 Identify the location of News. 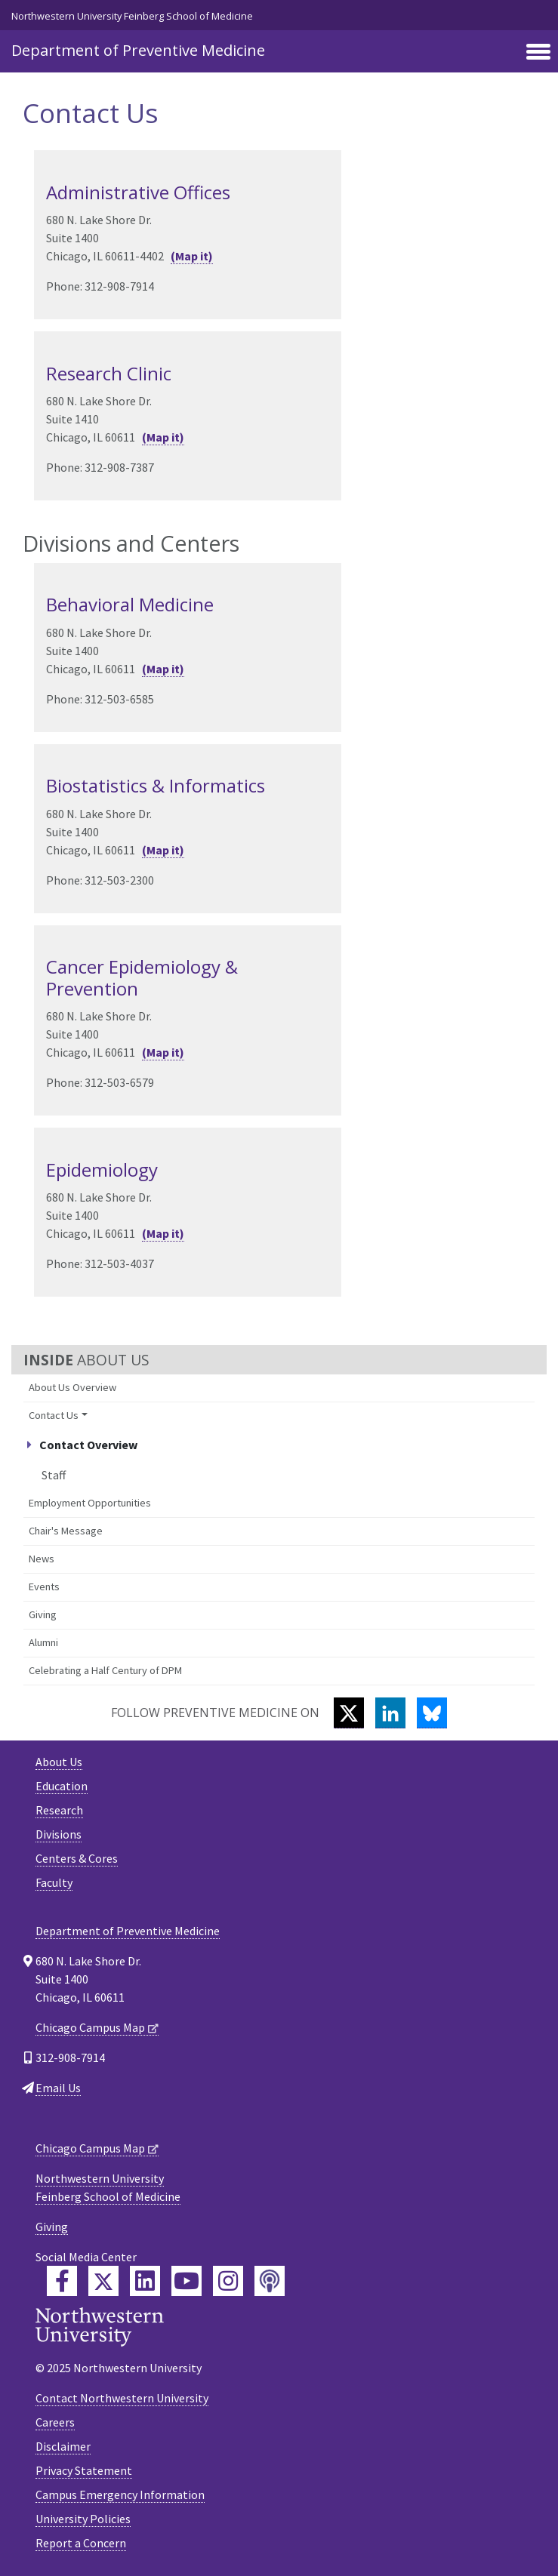
(41, 1558).